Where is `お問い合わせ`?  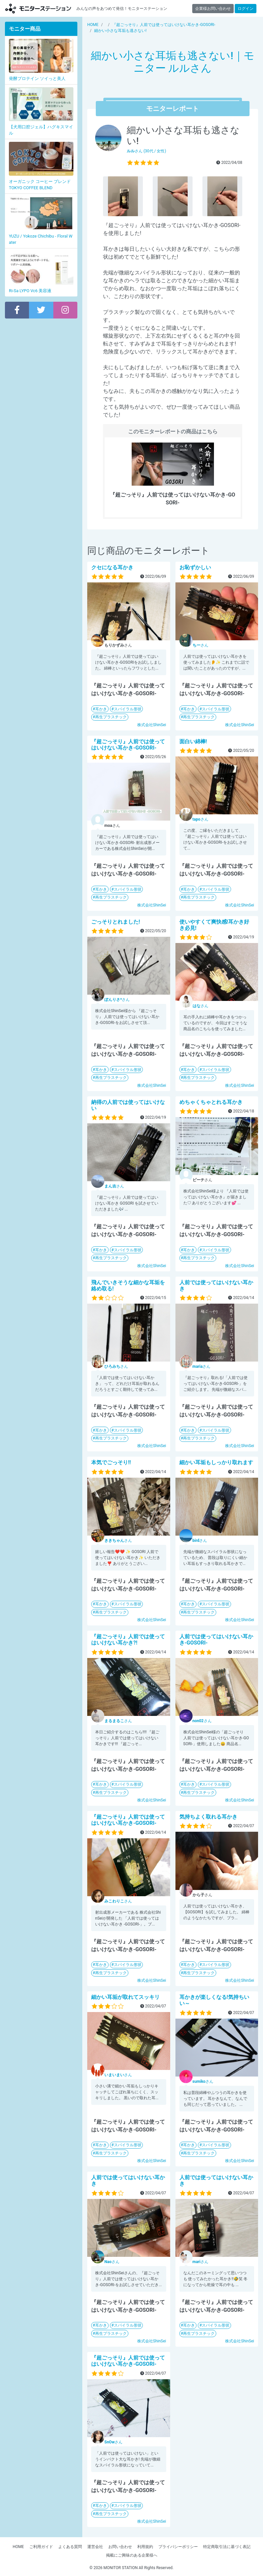
お問い合わせ is located at coordinates (120, 2546).